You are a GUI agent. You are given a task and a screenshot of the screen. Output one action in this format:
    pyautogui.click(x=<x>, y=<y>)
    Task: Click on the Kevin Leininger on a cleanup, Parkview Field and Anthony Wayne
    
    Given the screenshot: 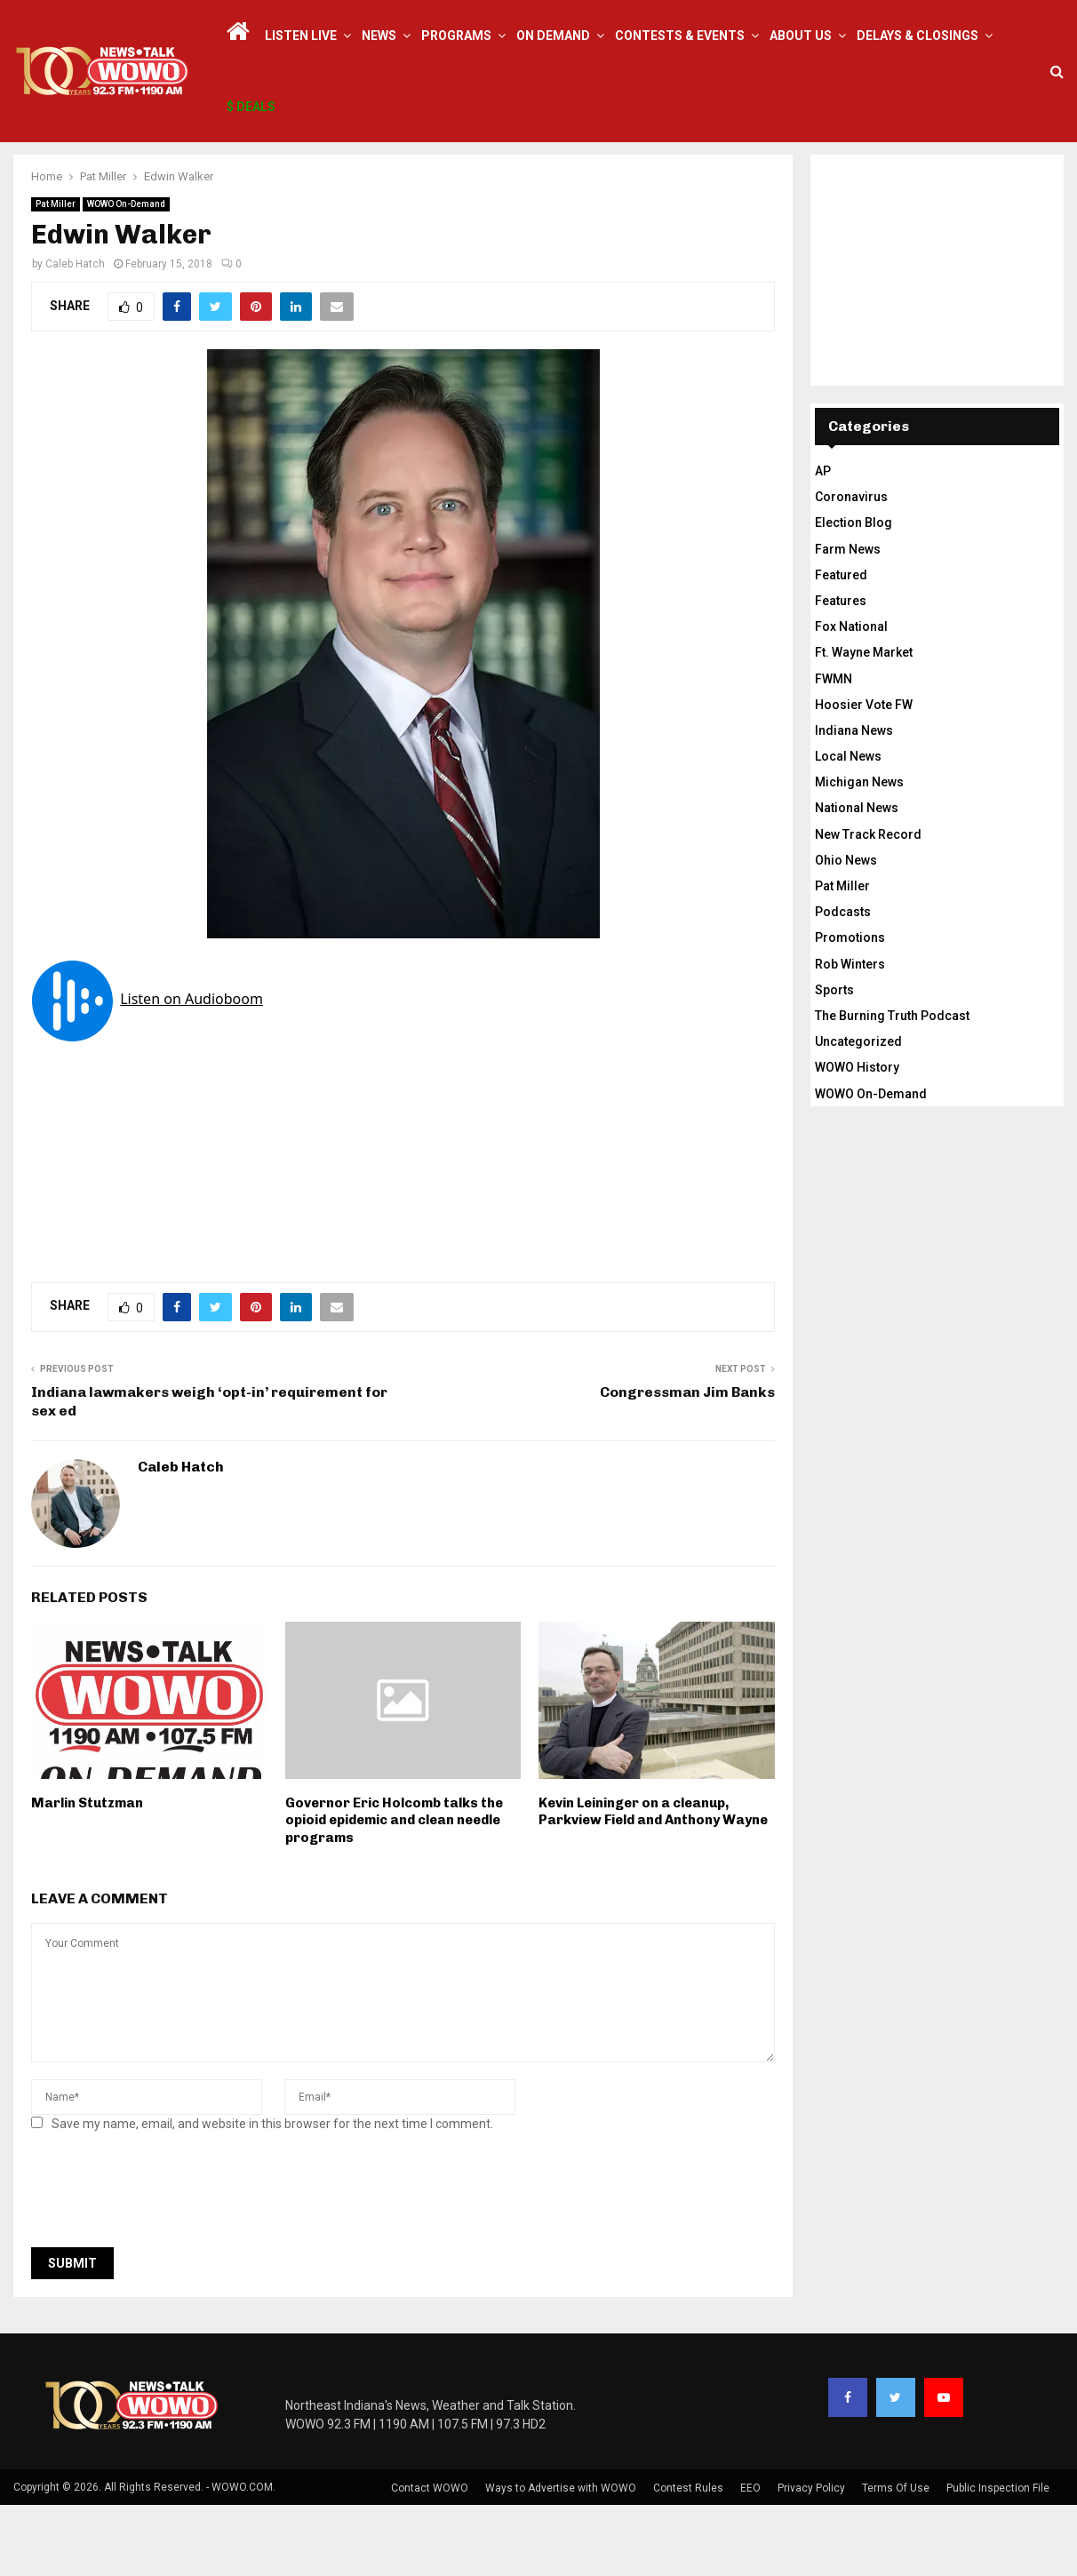 What is the action you would take?
    pyautogui.click(x=653, y=1883)
    